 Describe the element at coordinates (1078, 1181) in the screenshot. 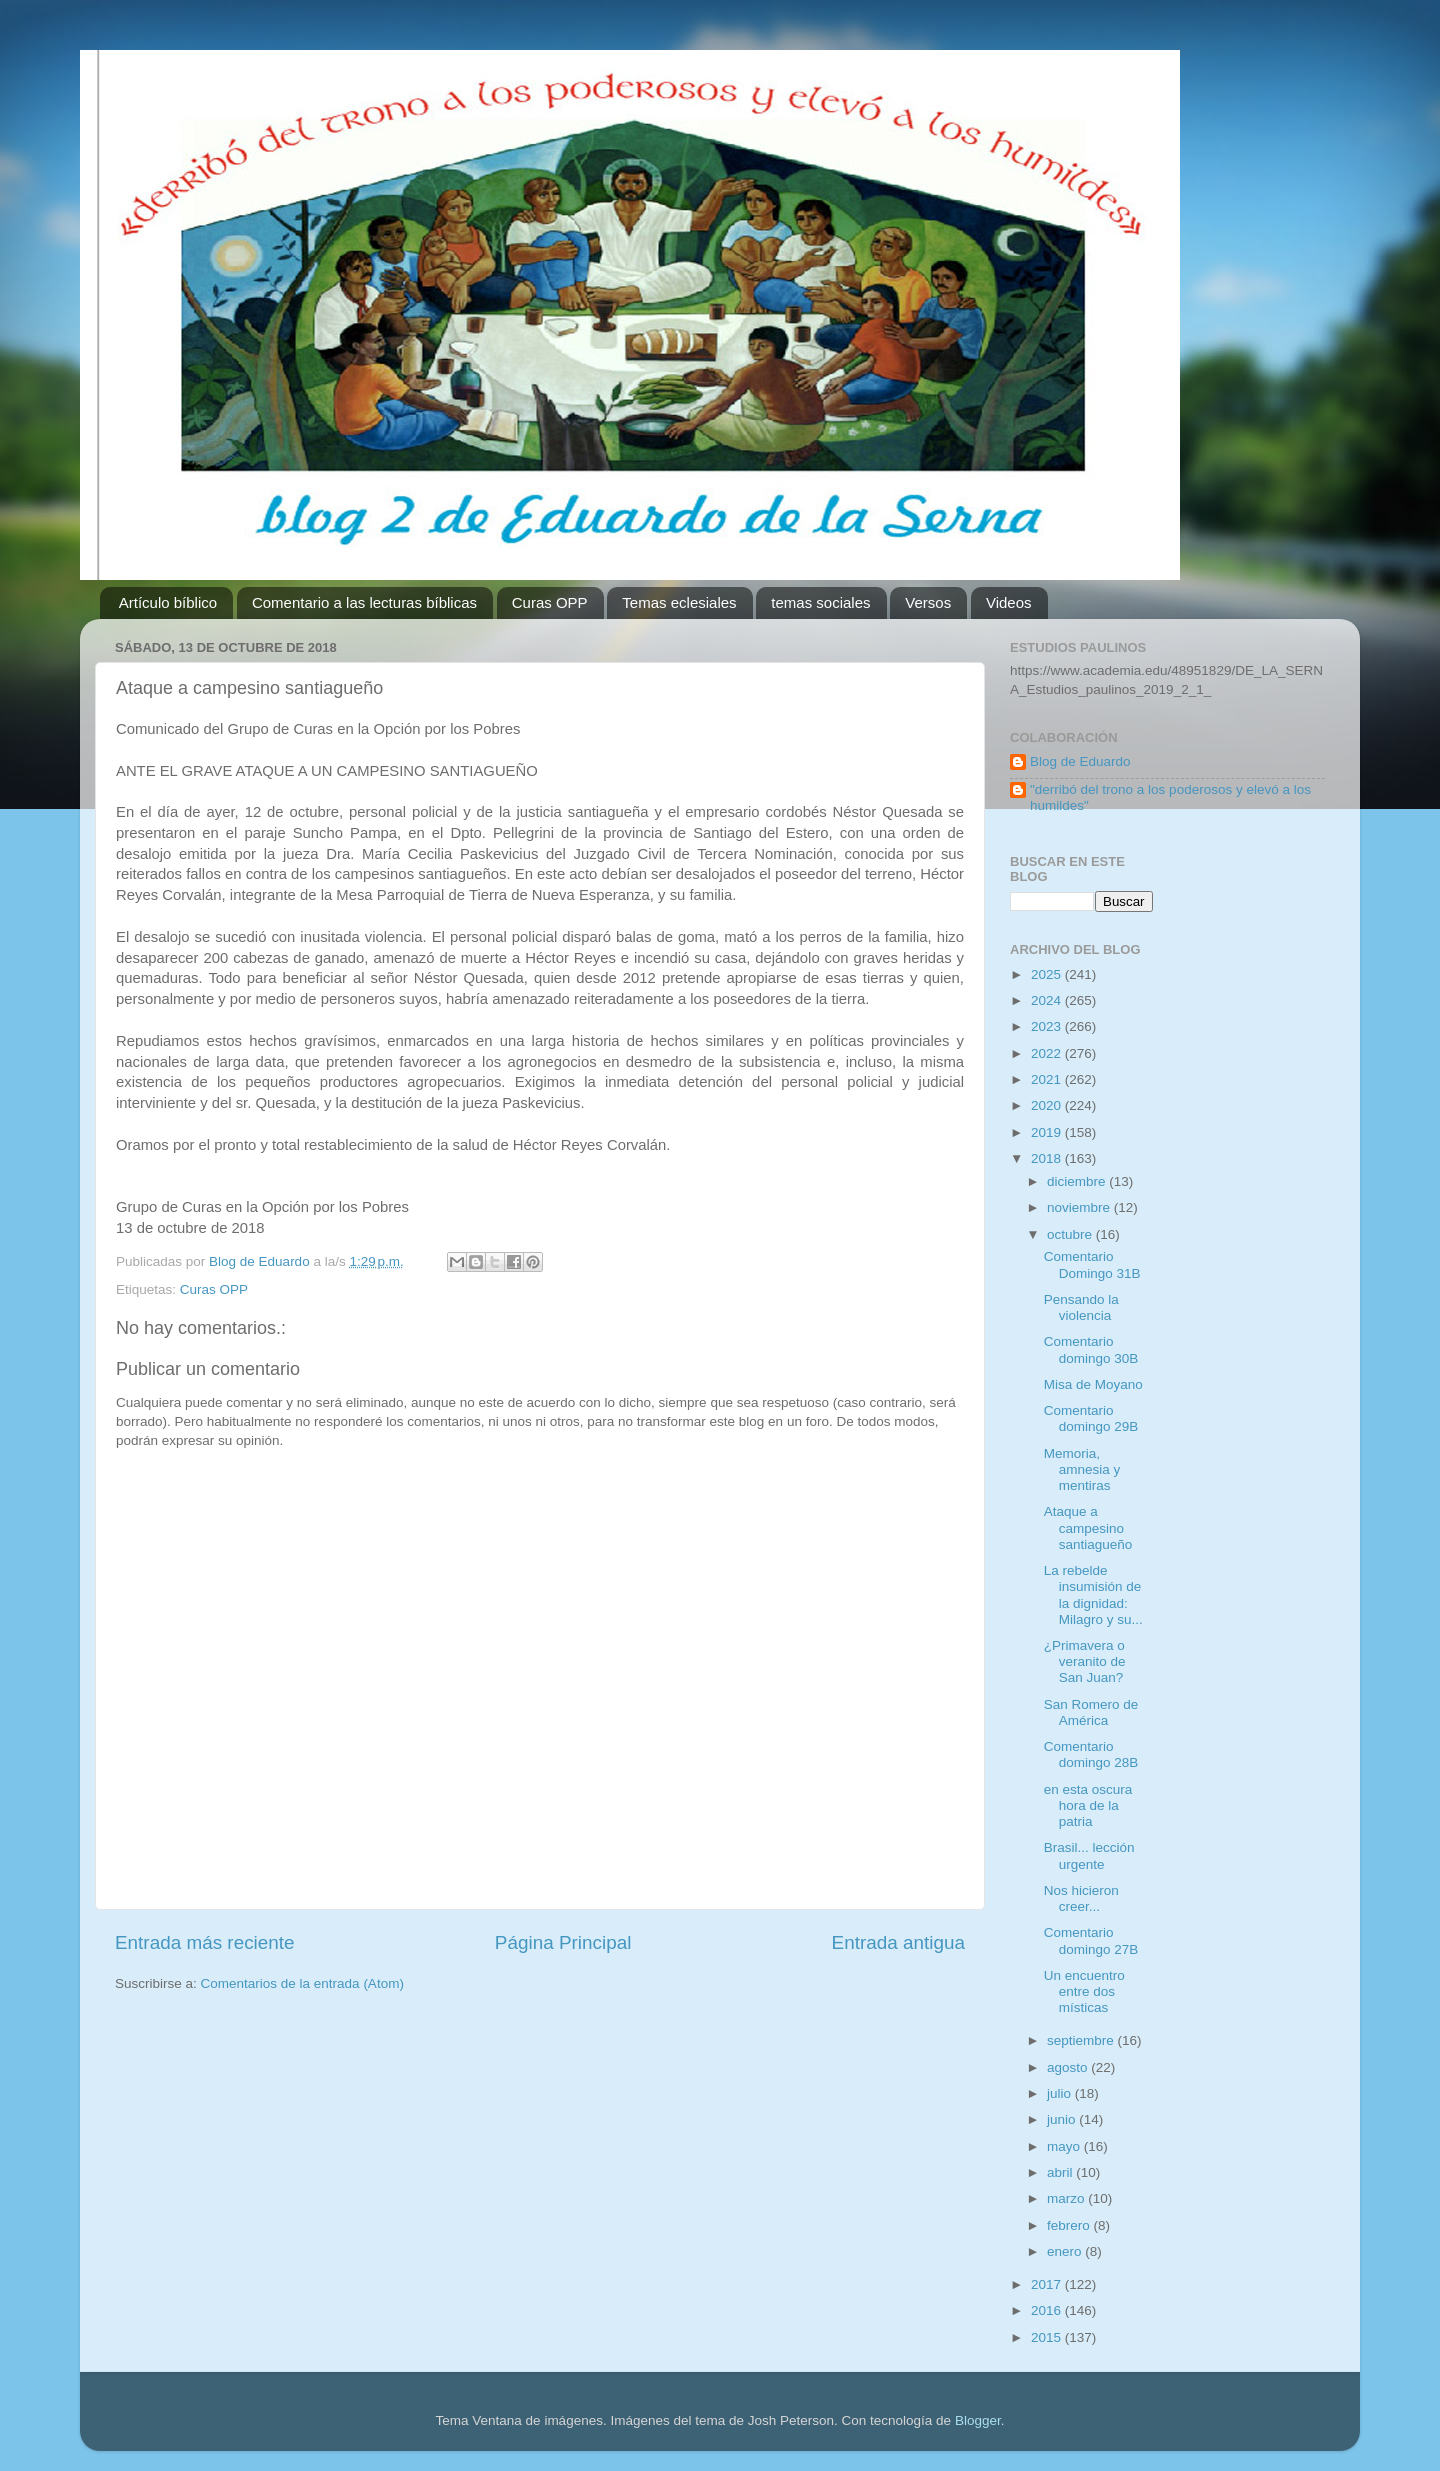

I see `diciembre` at that location.